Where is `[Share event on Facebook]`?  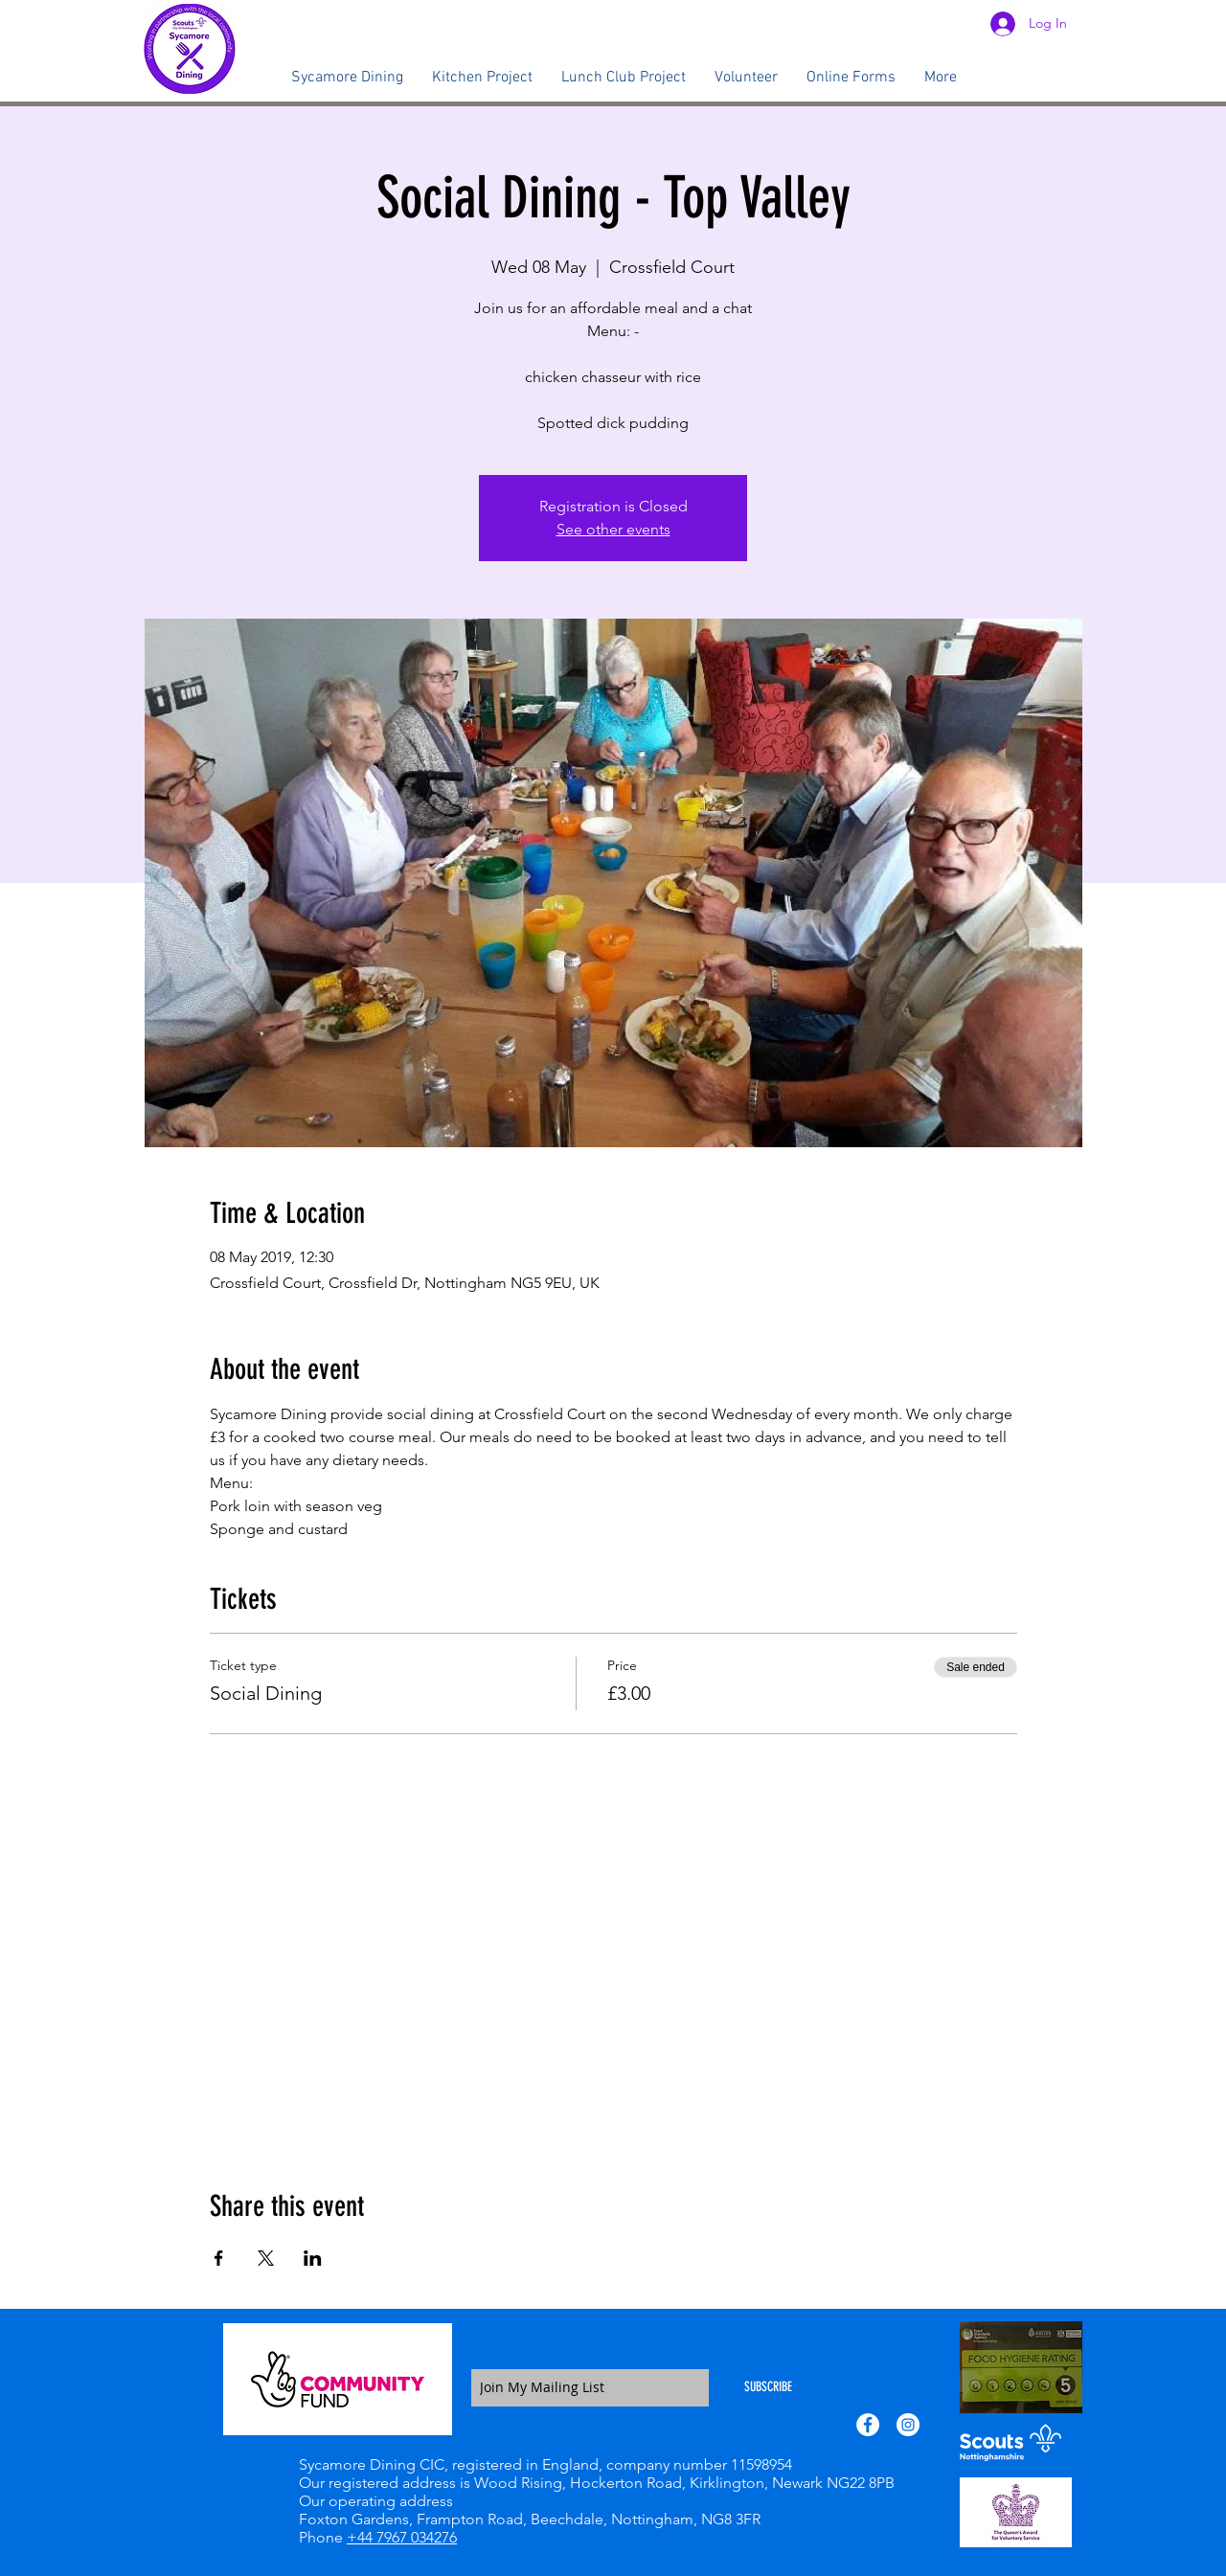 [Share event on Facebook] is located at coordinates (219, 2258).